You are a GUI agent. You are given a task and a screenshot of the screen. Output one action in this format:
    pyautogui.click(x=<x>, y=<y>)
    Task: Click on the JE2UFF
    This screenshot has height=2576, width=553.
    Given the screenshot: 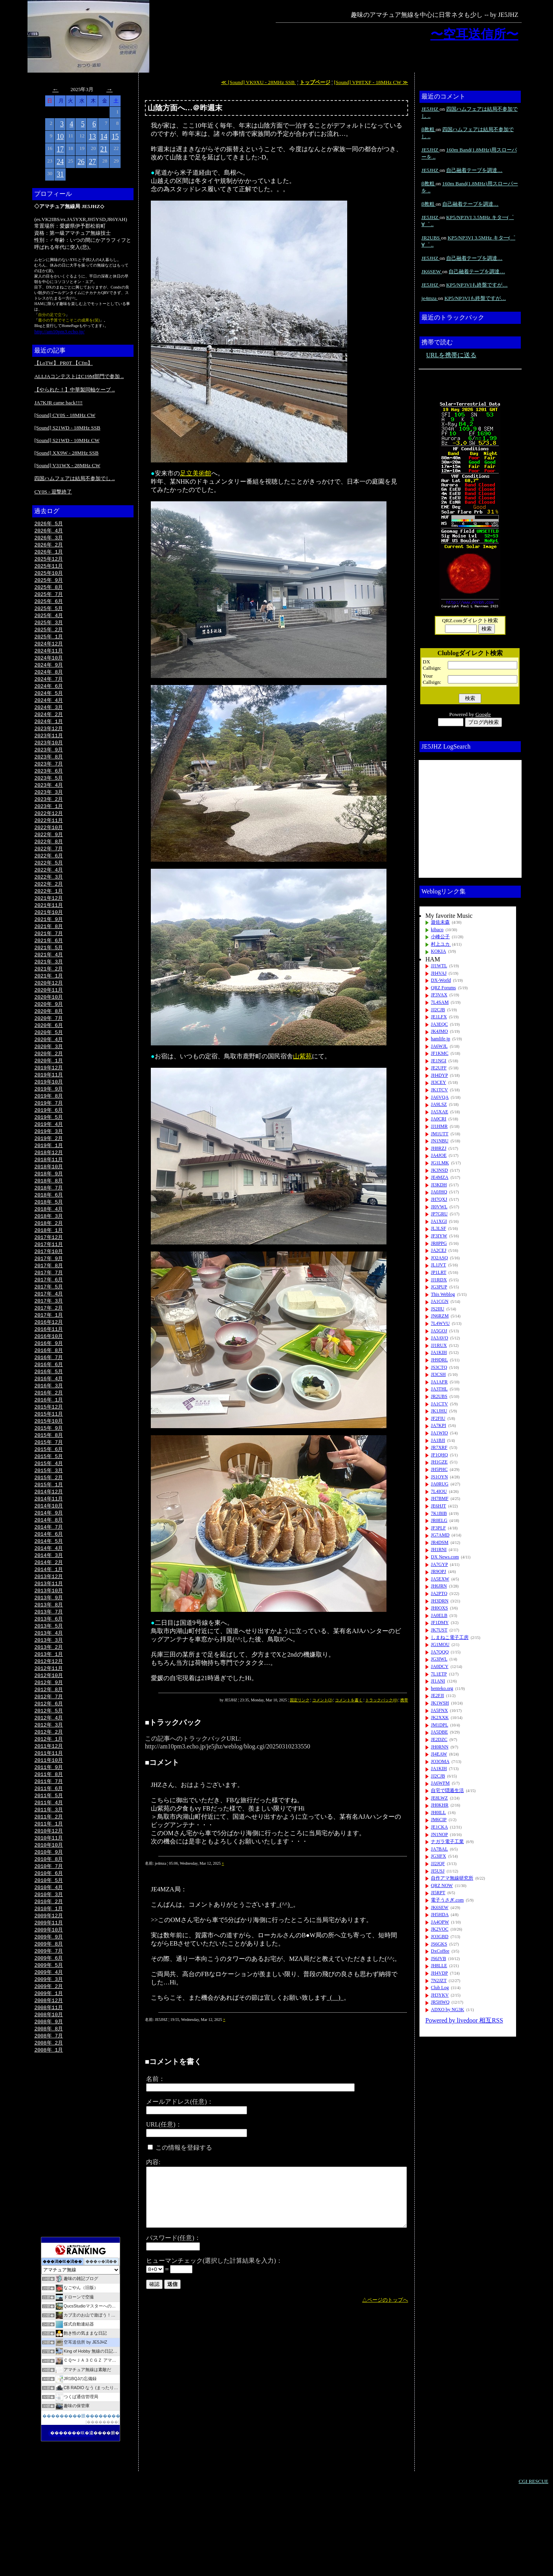 What is the action you would take?
    pyautogui.click(x=439, y=1068)
    